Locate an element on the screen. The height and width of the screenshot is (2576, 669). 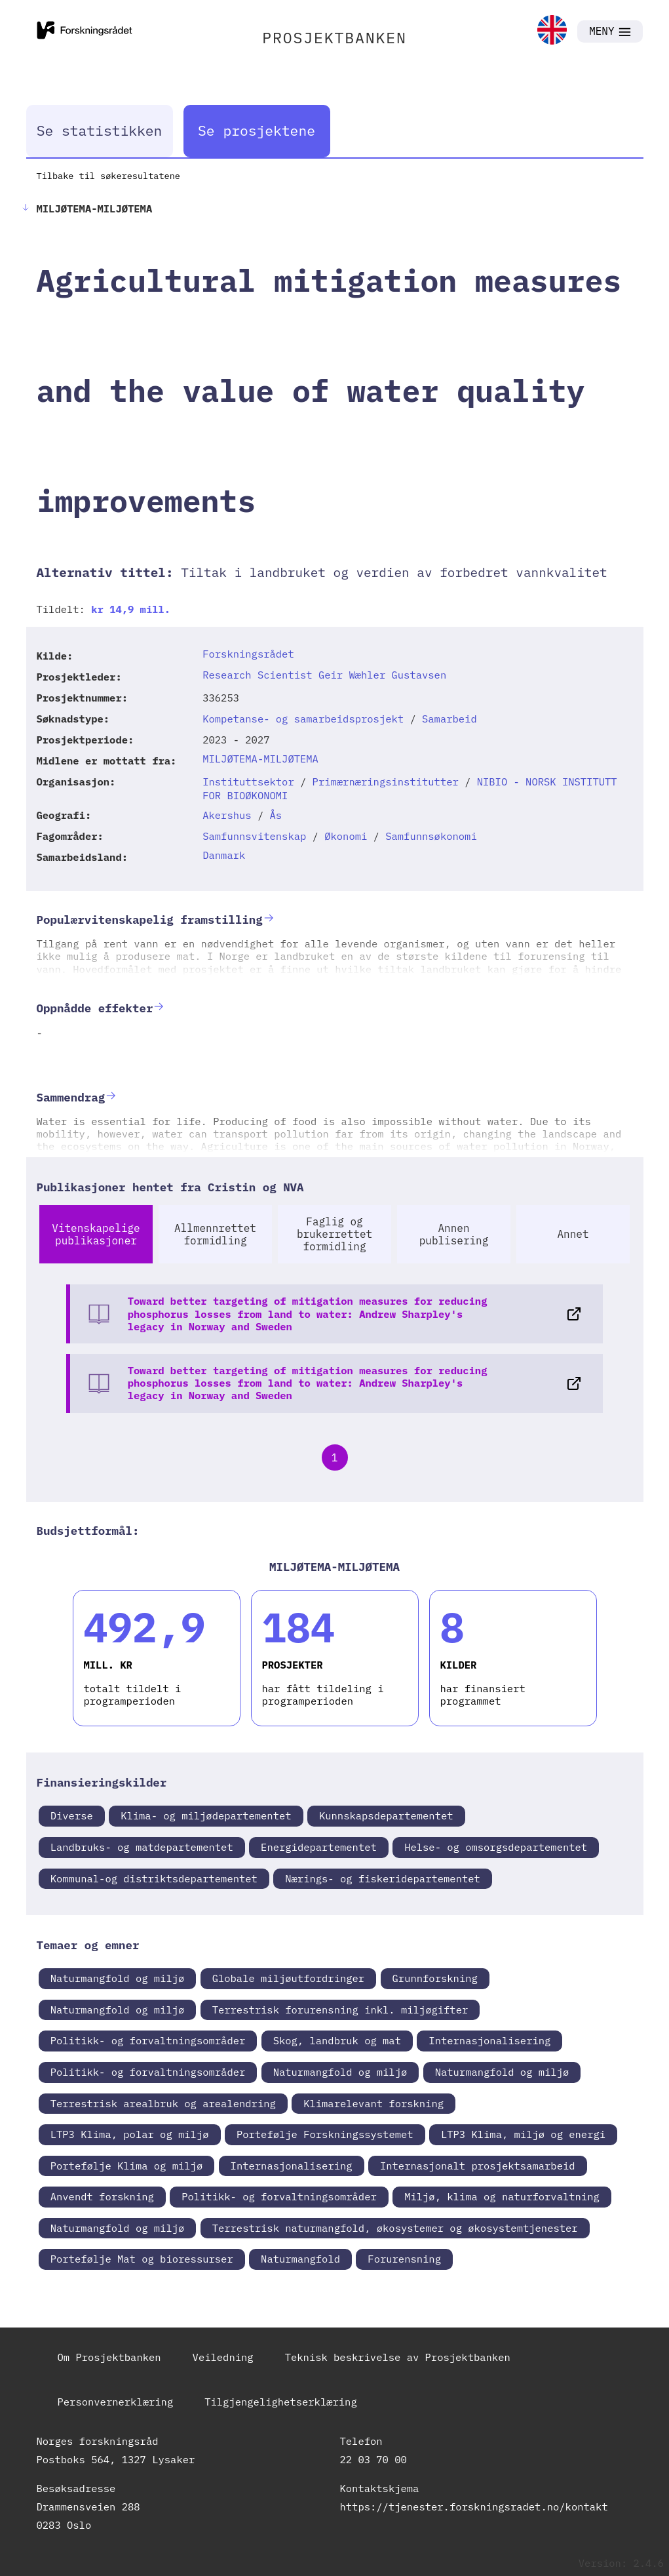
Terrestrisk naturmangfold, økosystemer og økosystemtjenester [link] is located at coordinates (395, 2227).